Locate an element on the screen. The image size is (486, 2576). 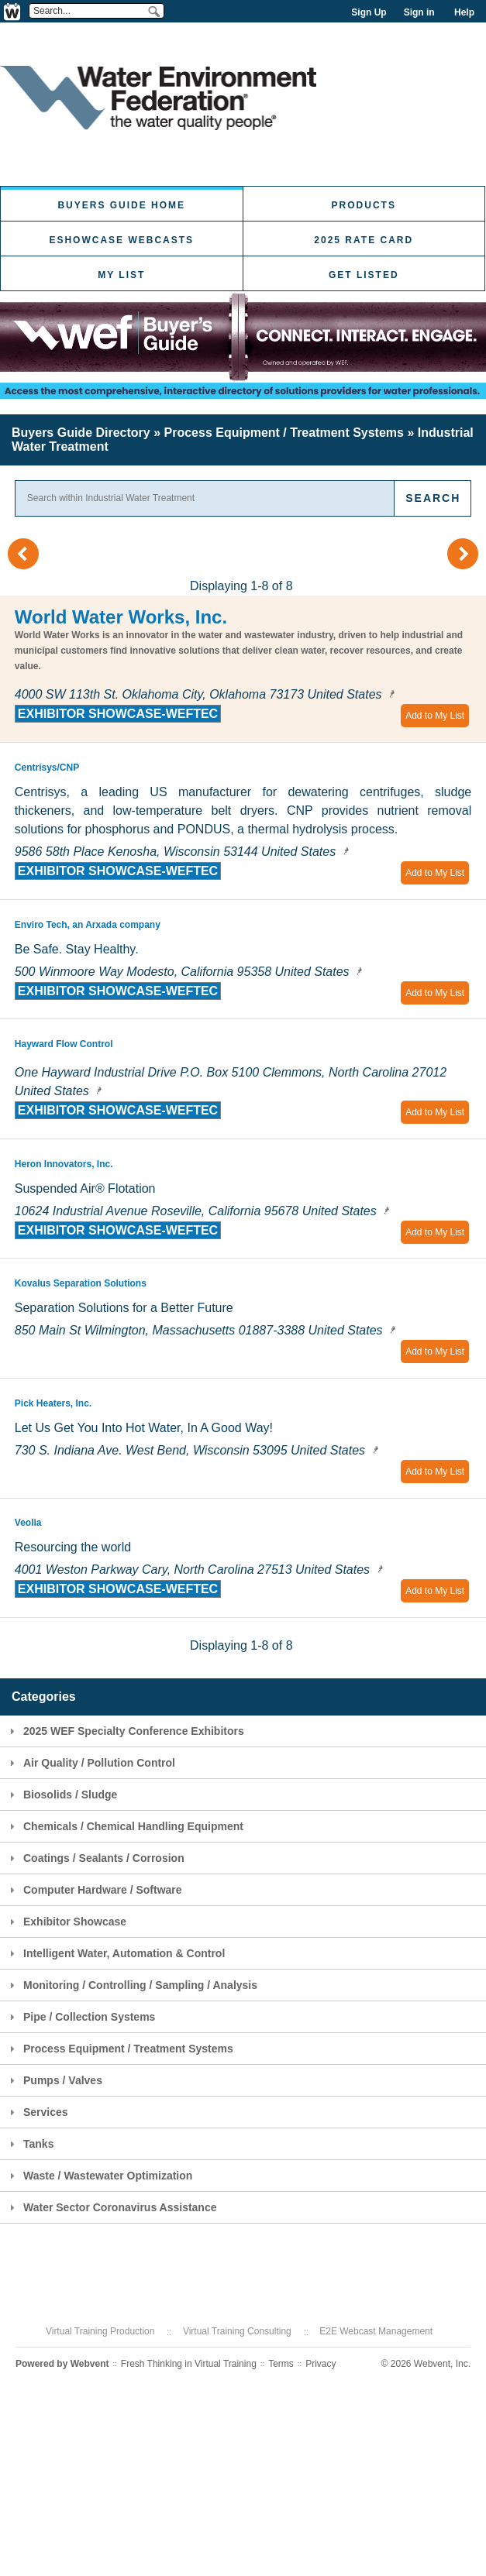
Terms is located at coordinates (281, 2363).